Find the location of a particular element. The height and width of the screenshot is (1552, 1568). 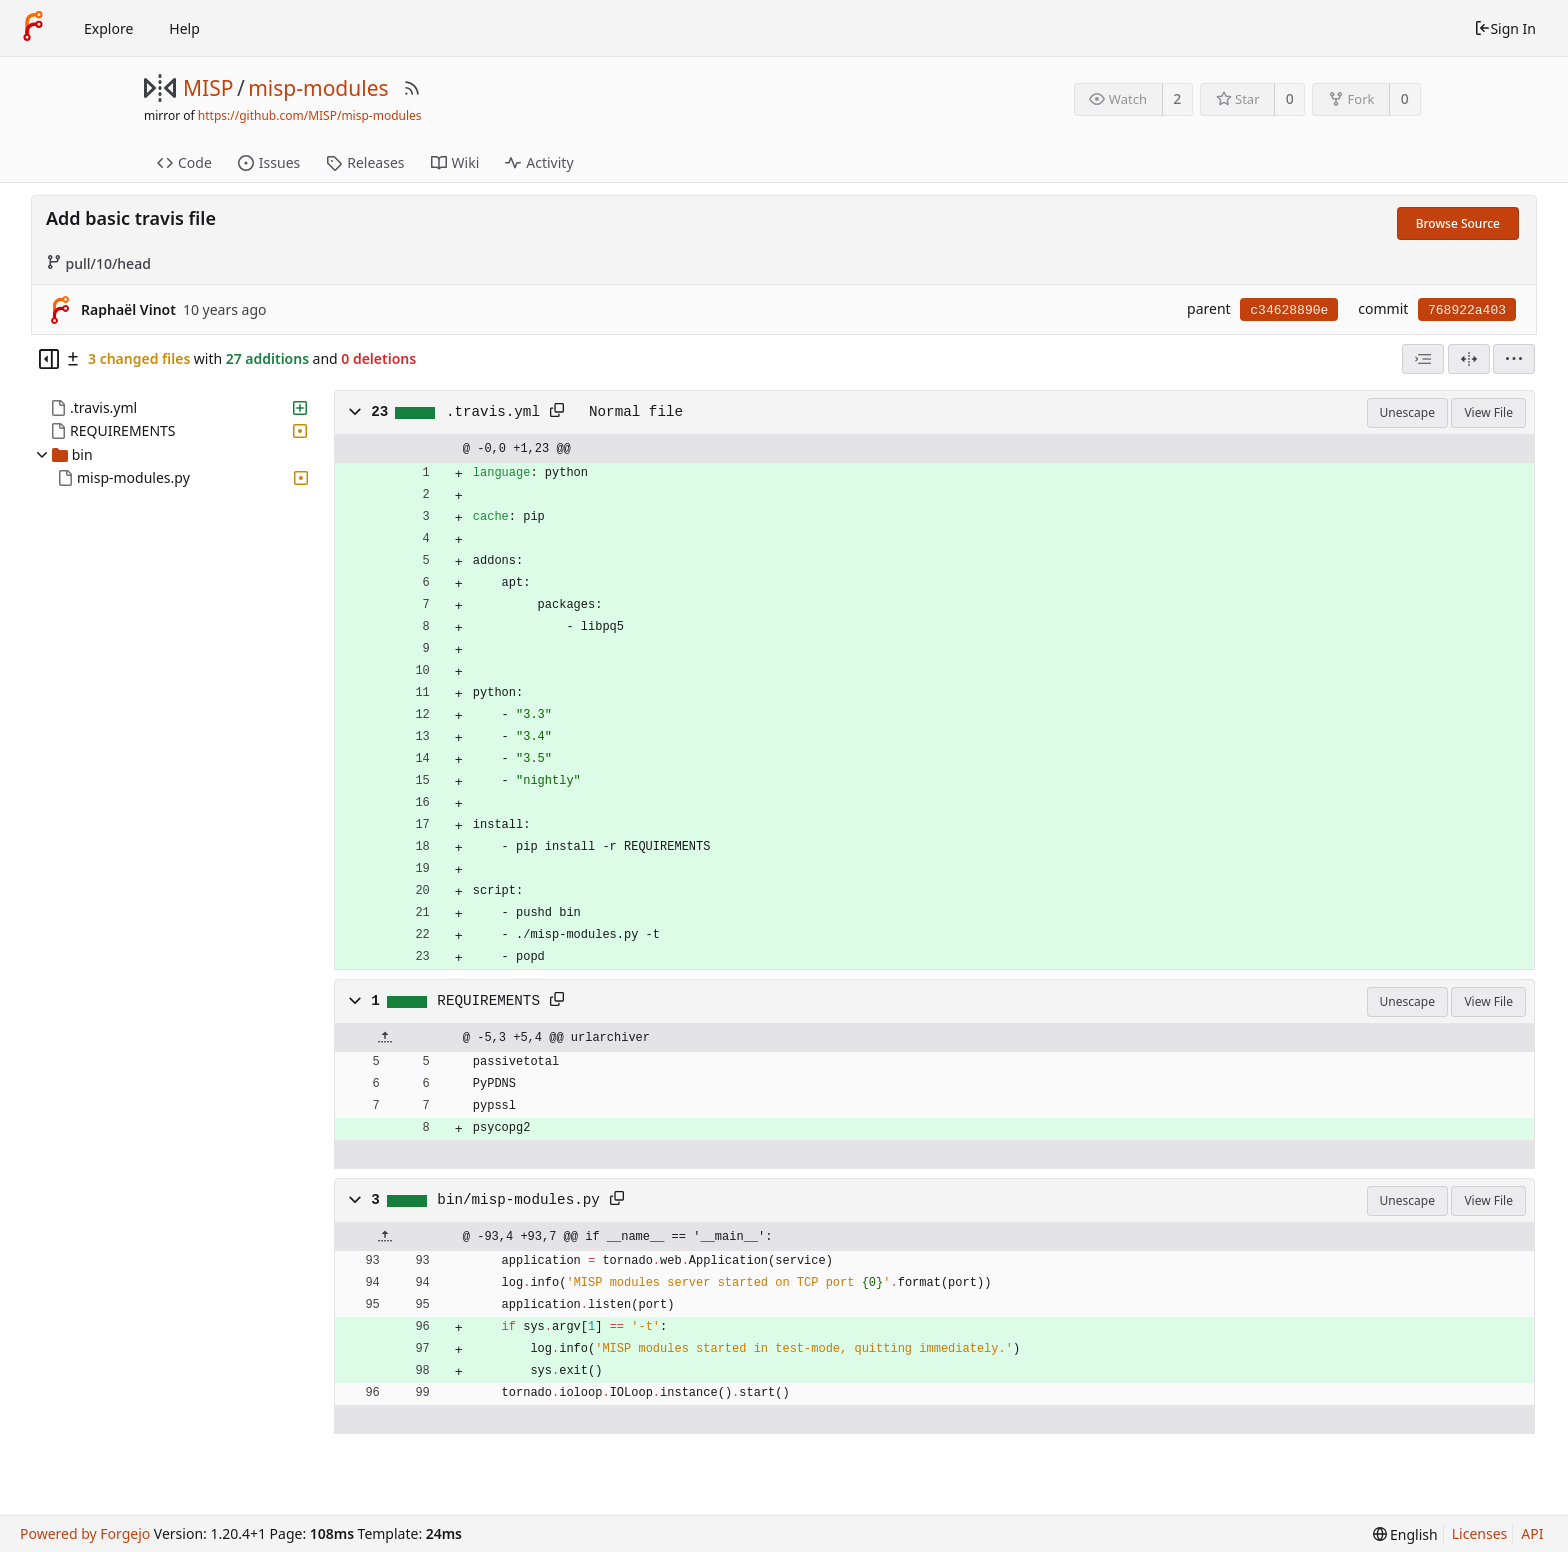

Activity is located at coordinates (539, 162).